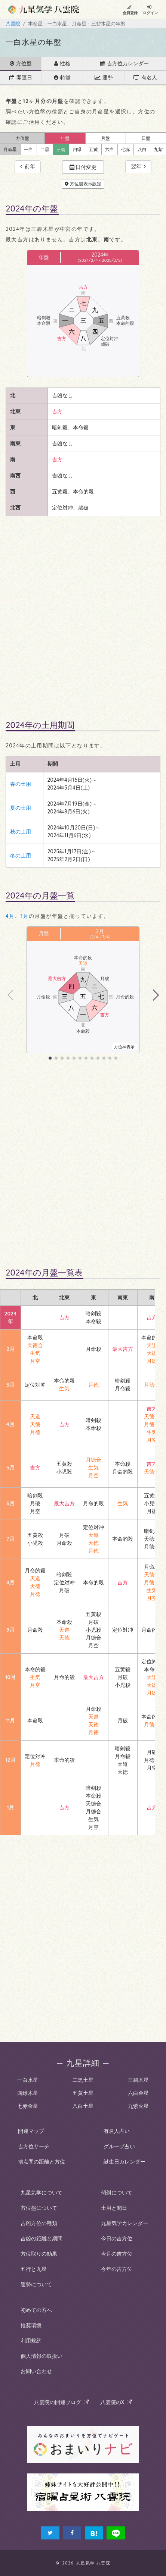  I want to click on 翌年, so click(138, 166).